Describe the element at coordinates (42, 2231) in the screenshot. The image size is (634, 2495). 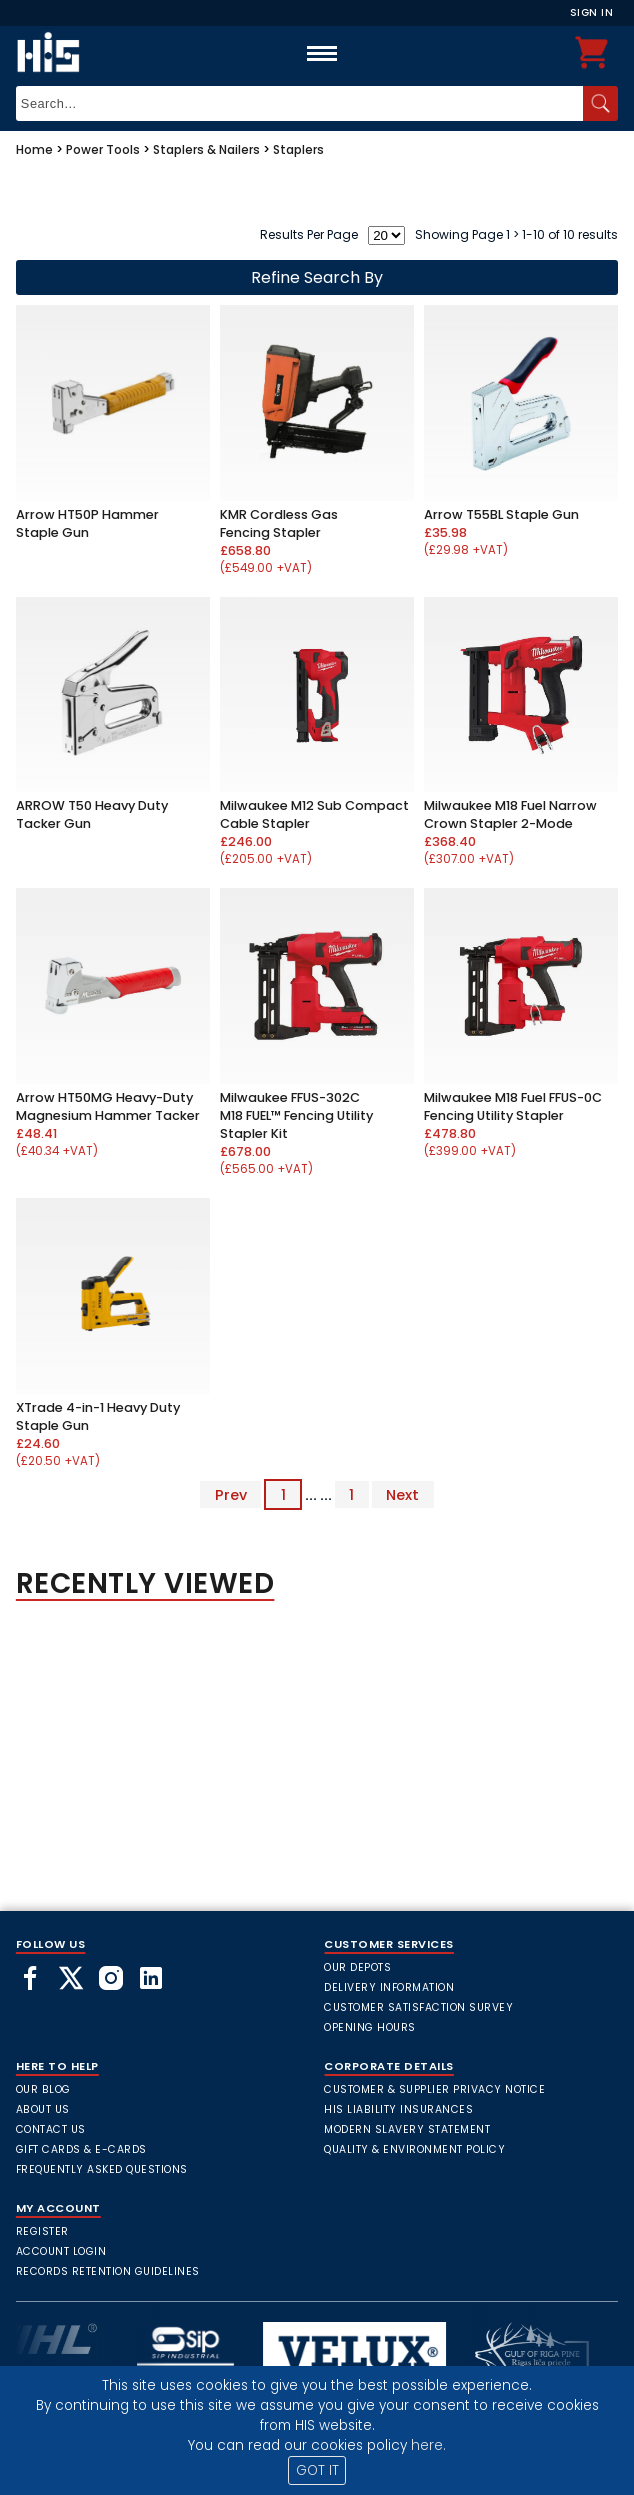
I see `Register` at that location.